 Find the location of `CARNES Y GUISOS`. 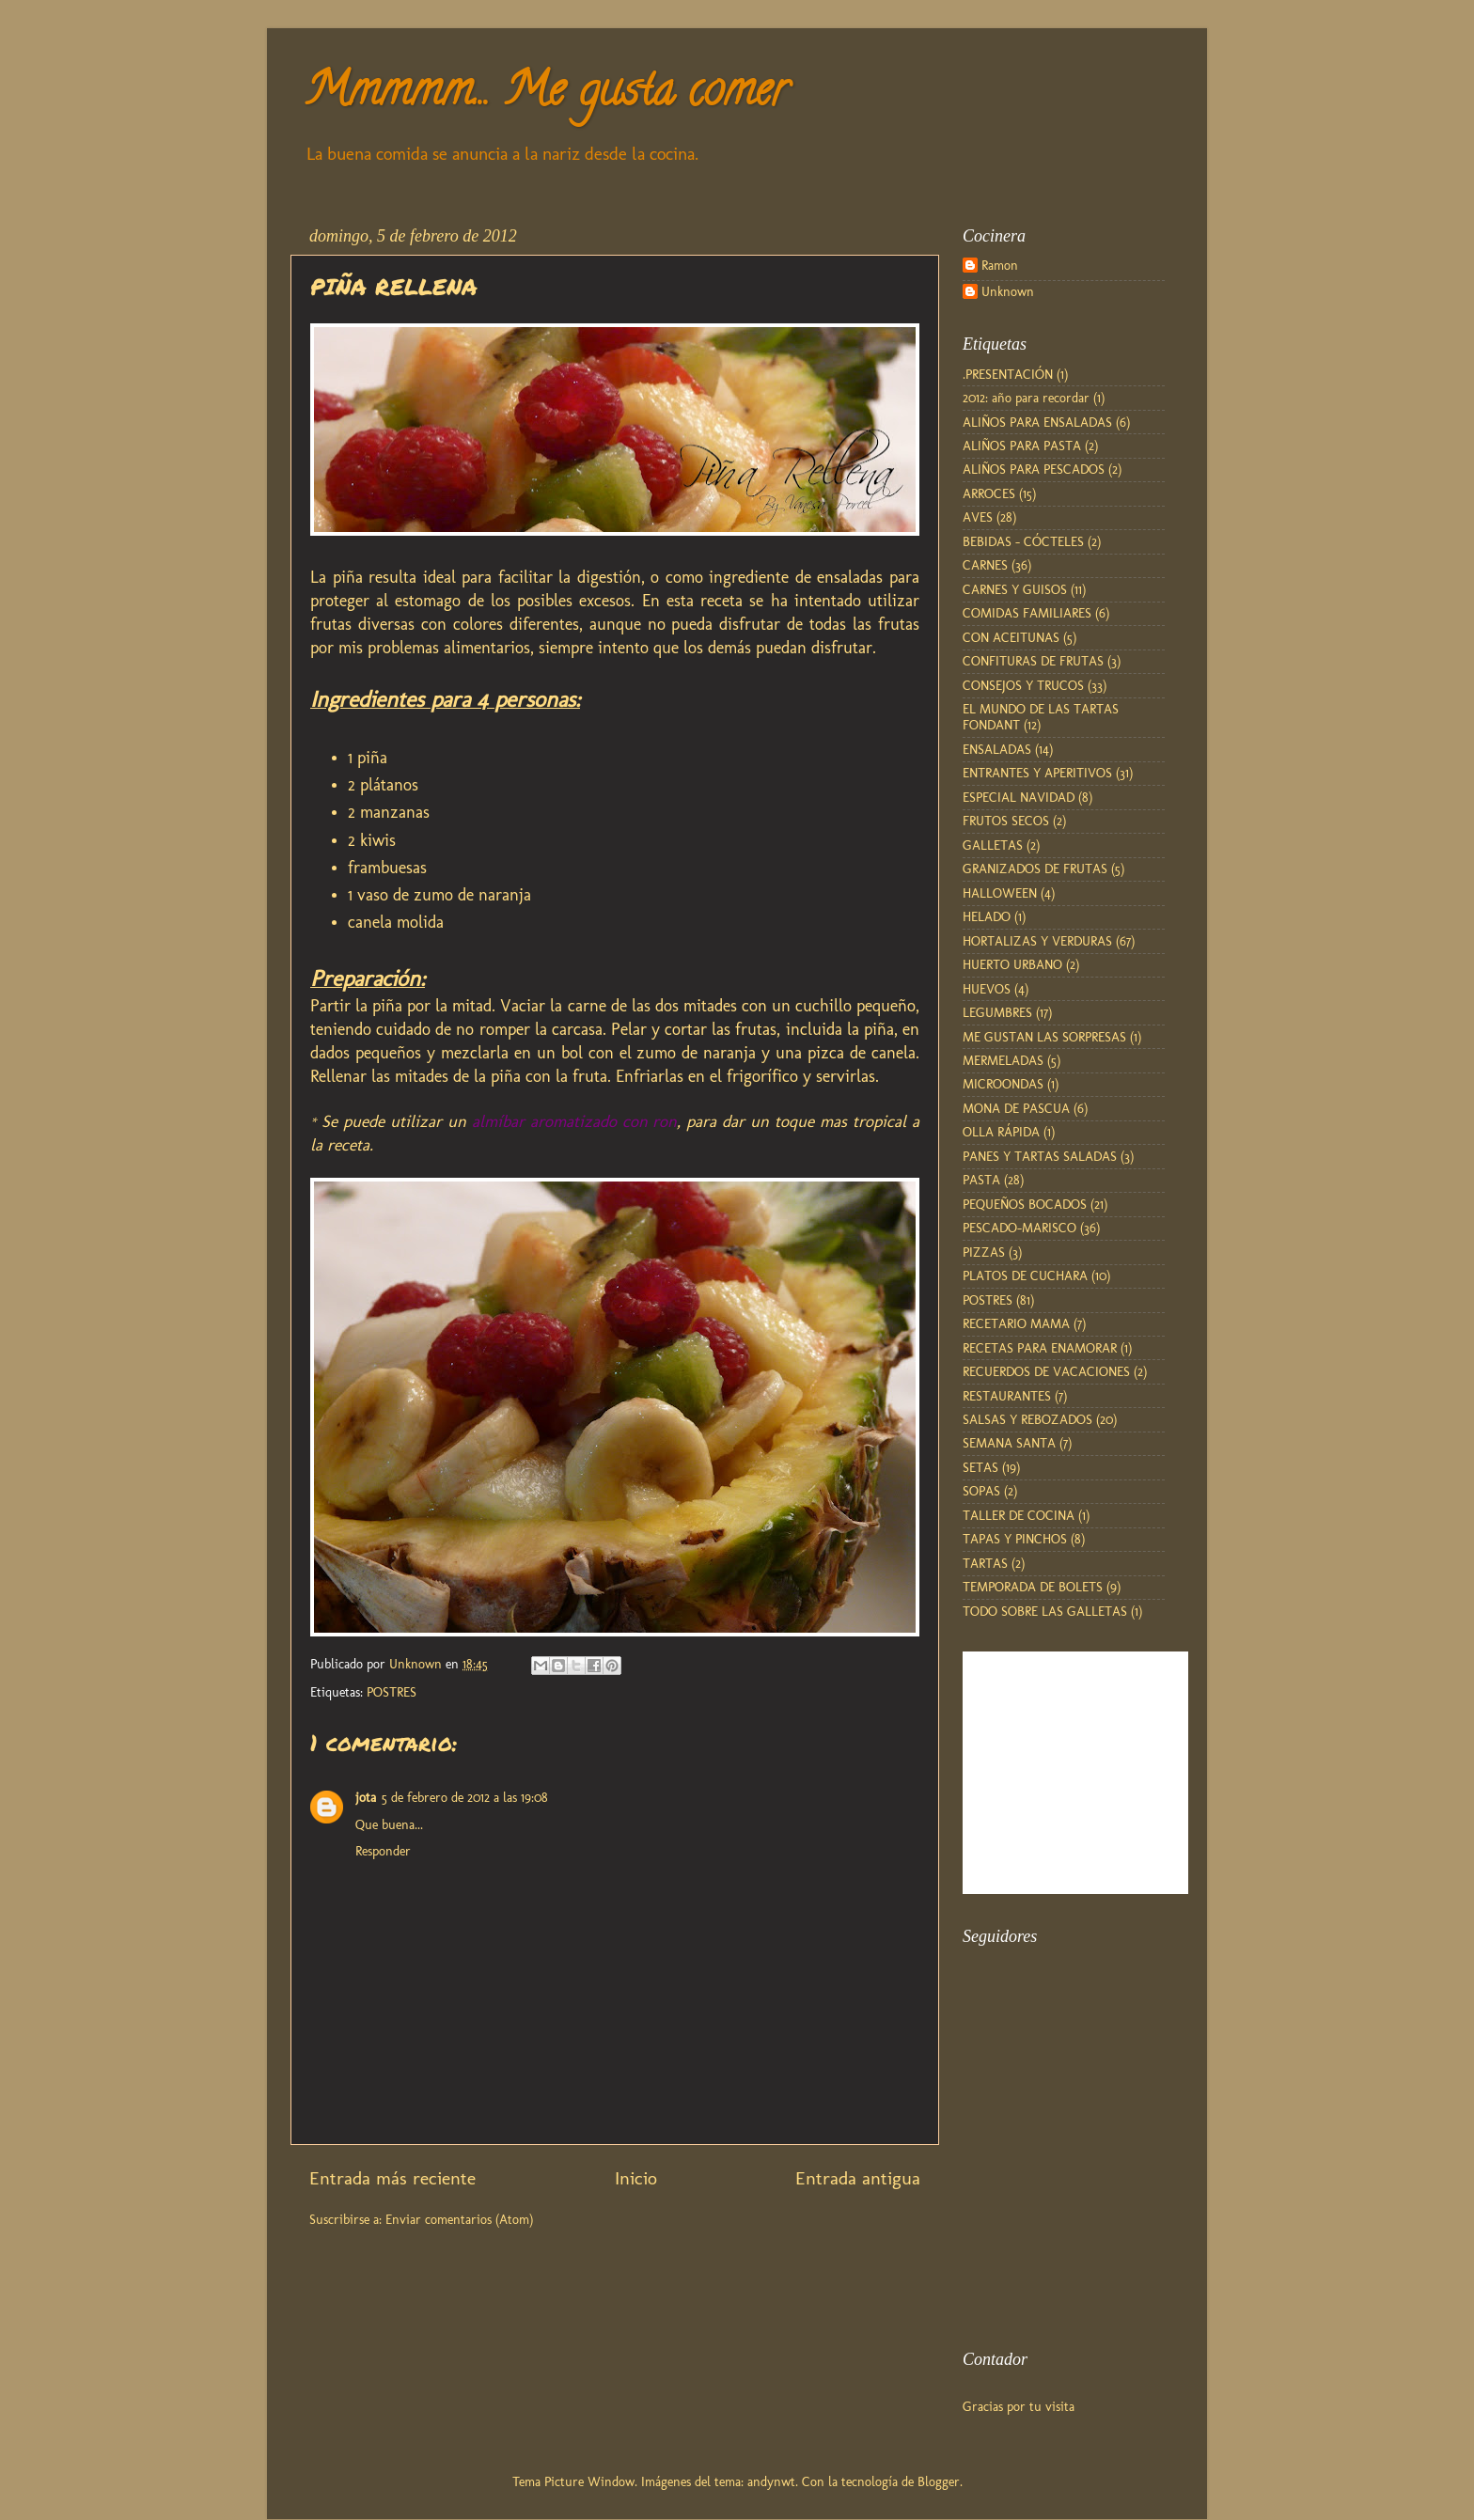

CARNES Y GUISOS is located at coordinates (1015, 589).